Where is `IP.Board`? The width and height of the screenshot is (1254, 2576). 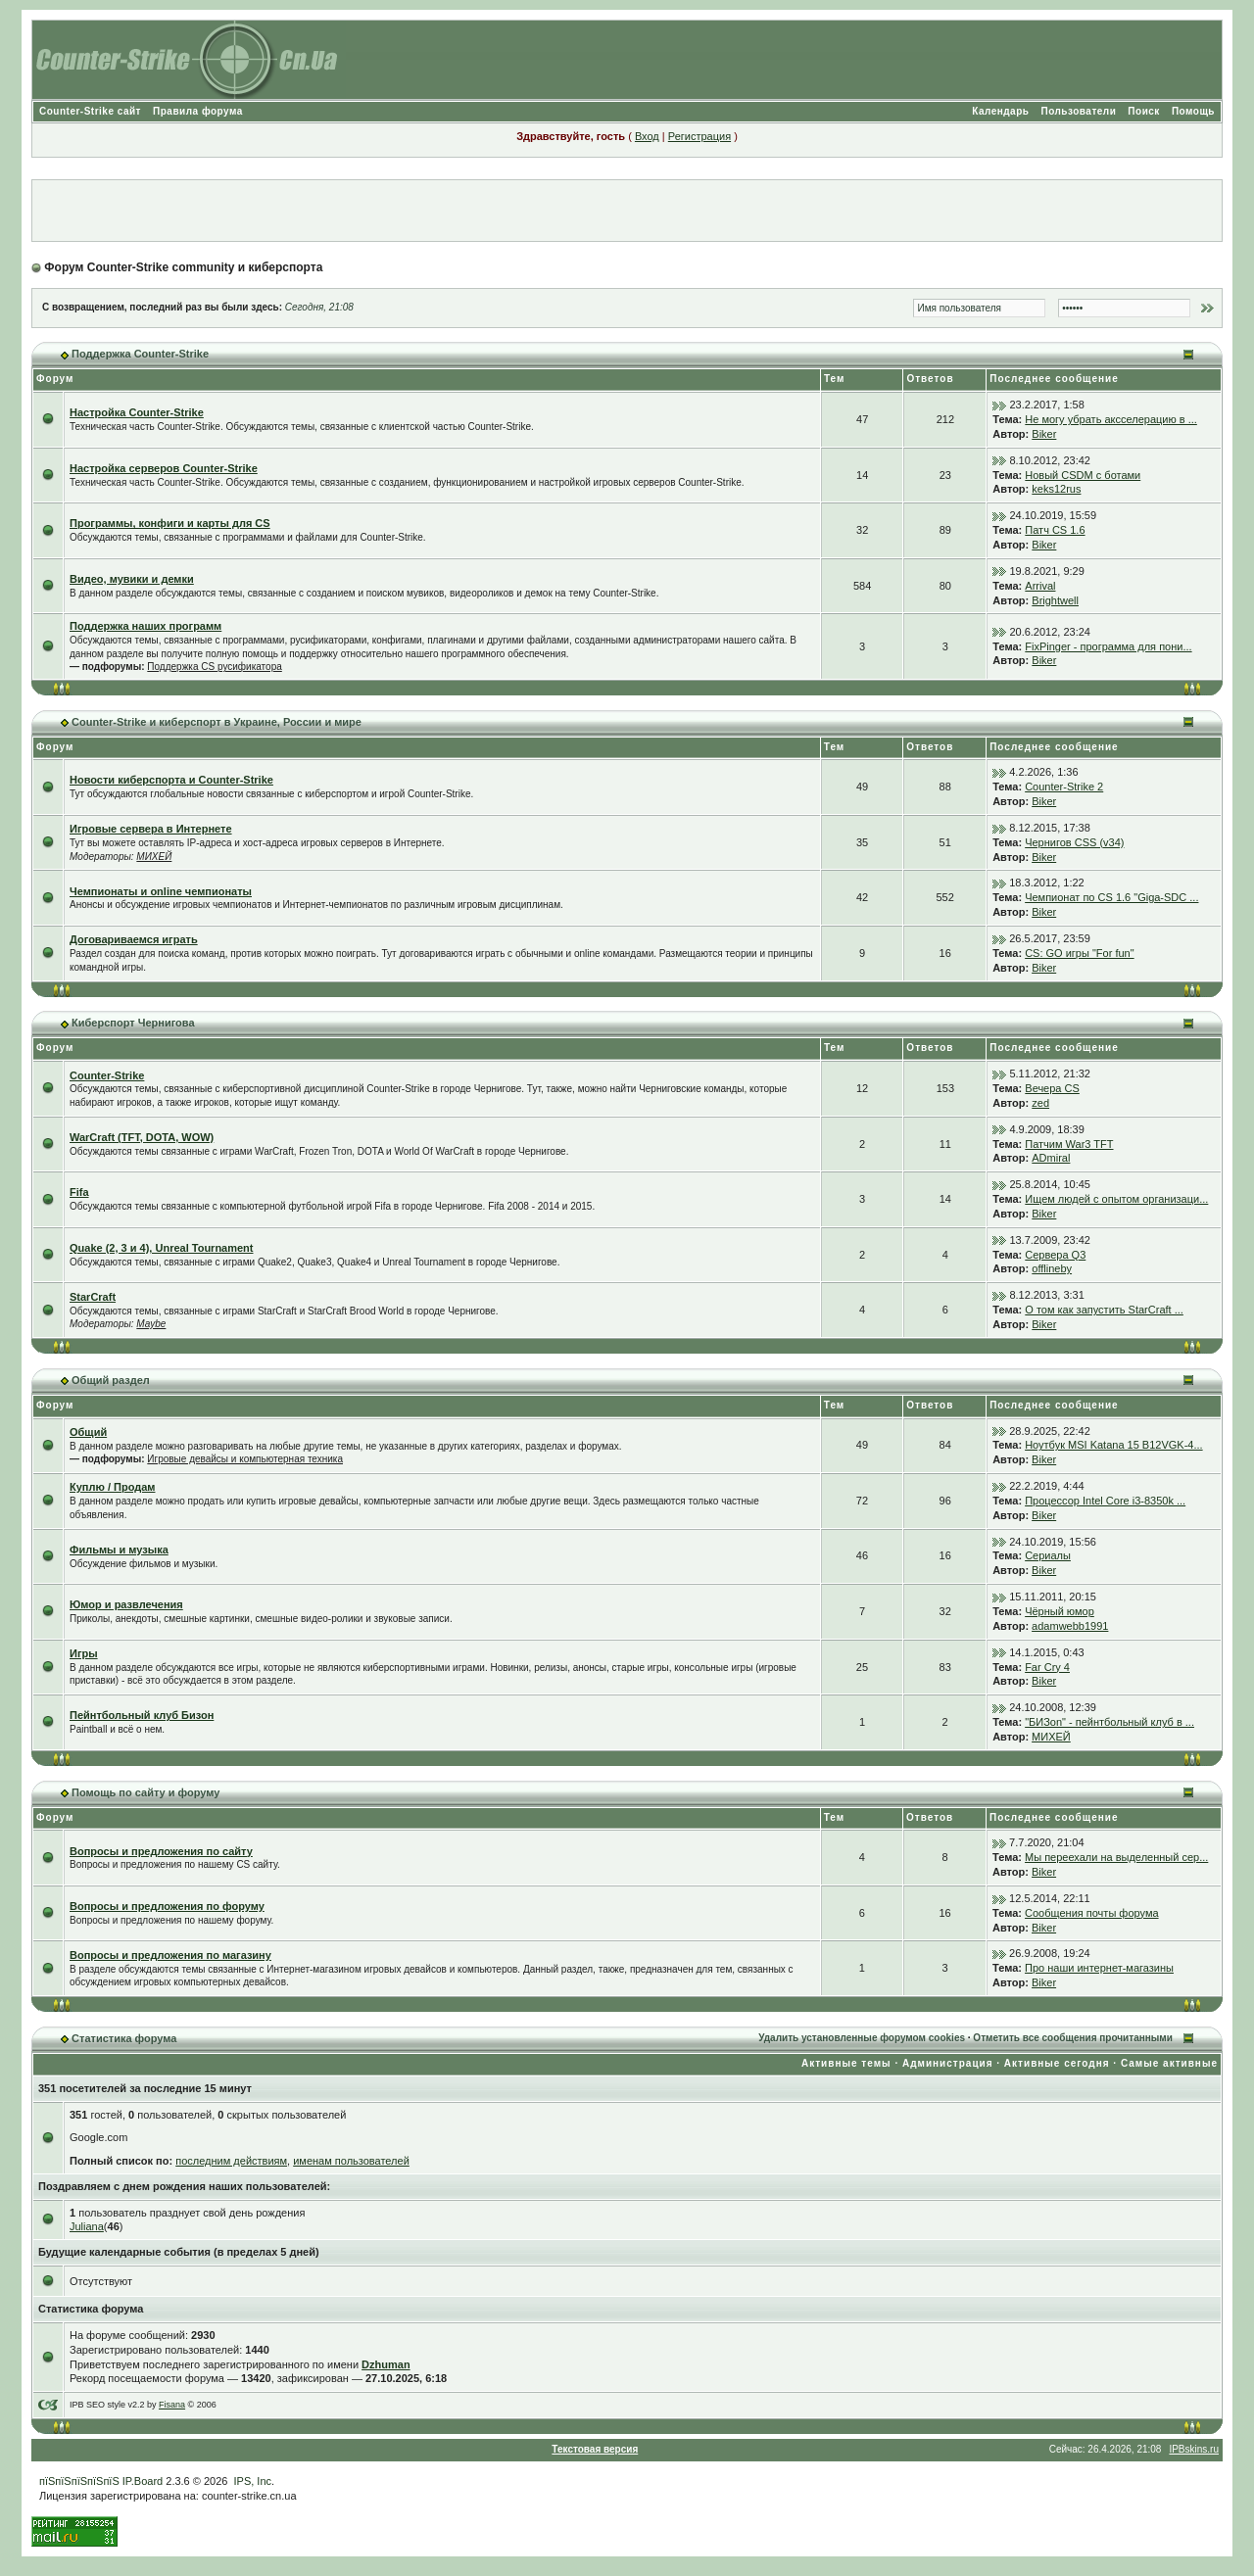 IP.Board is located at coordinates (142, 2481).